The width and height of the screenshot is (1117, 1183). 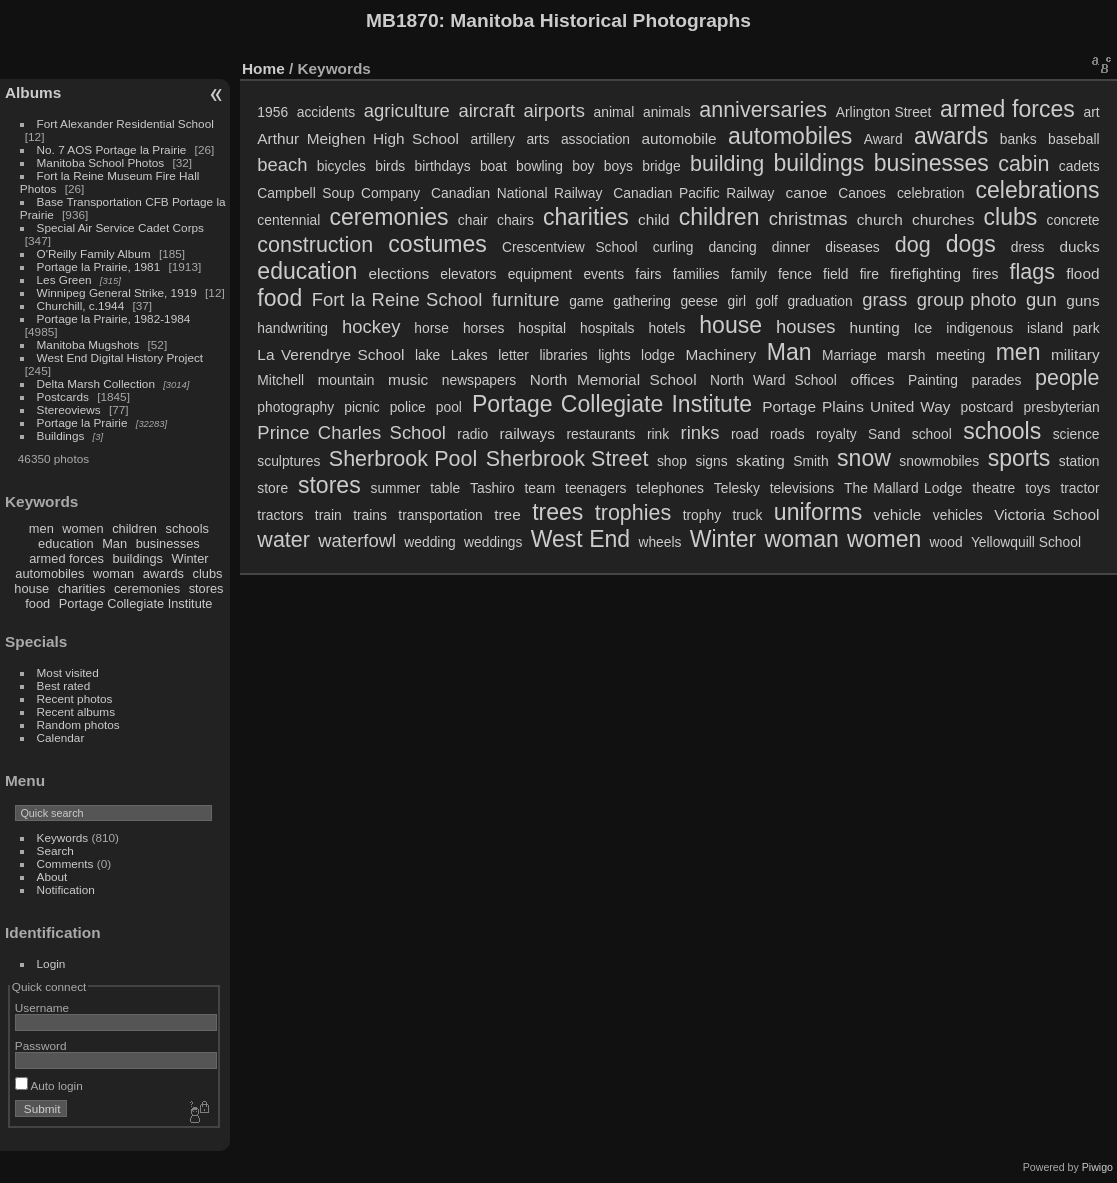 I want to click on Calendar, so click(x=61, y=737).